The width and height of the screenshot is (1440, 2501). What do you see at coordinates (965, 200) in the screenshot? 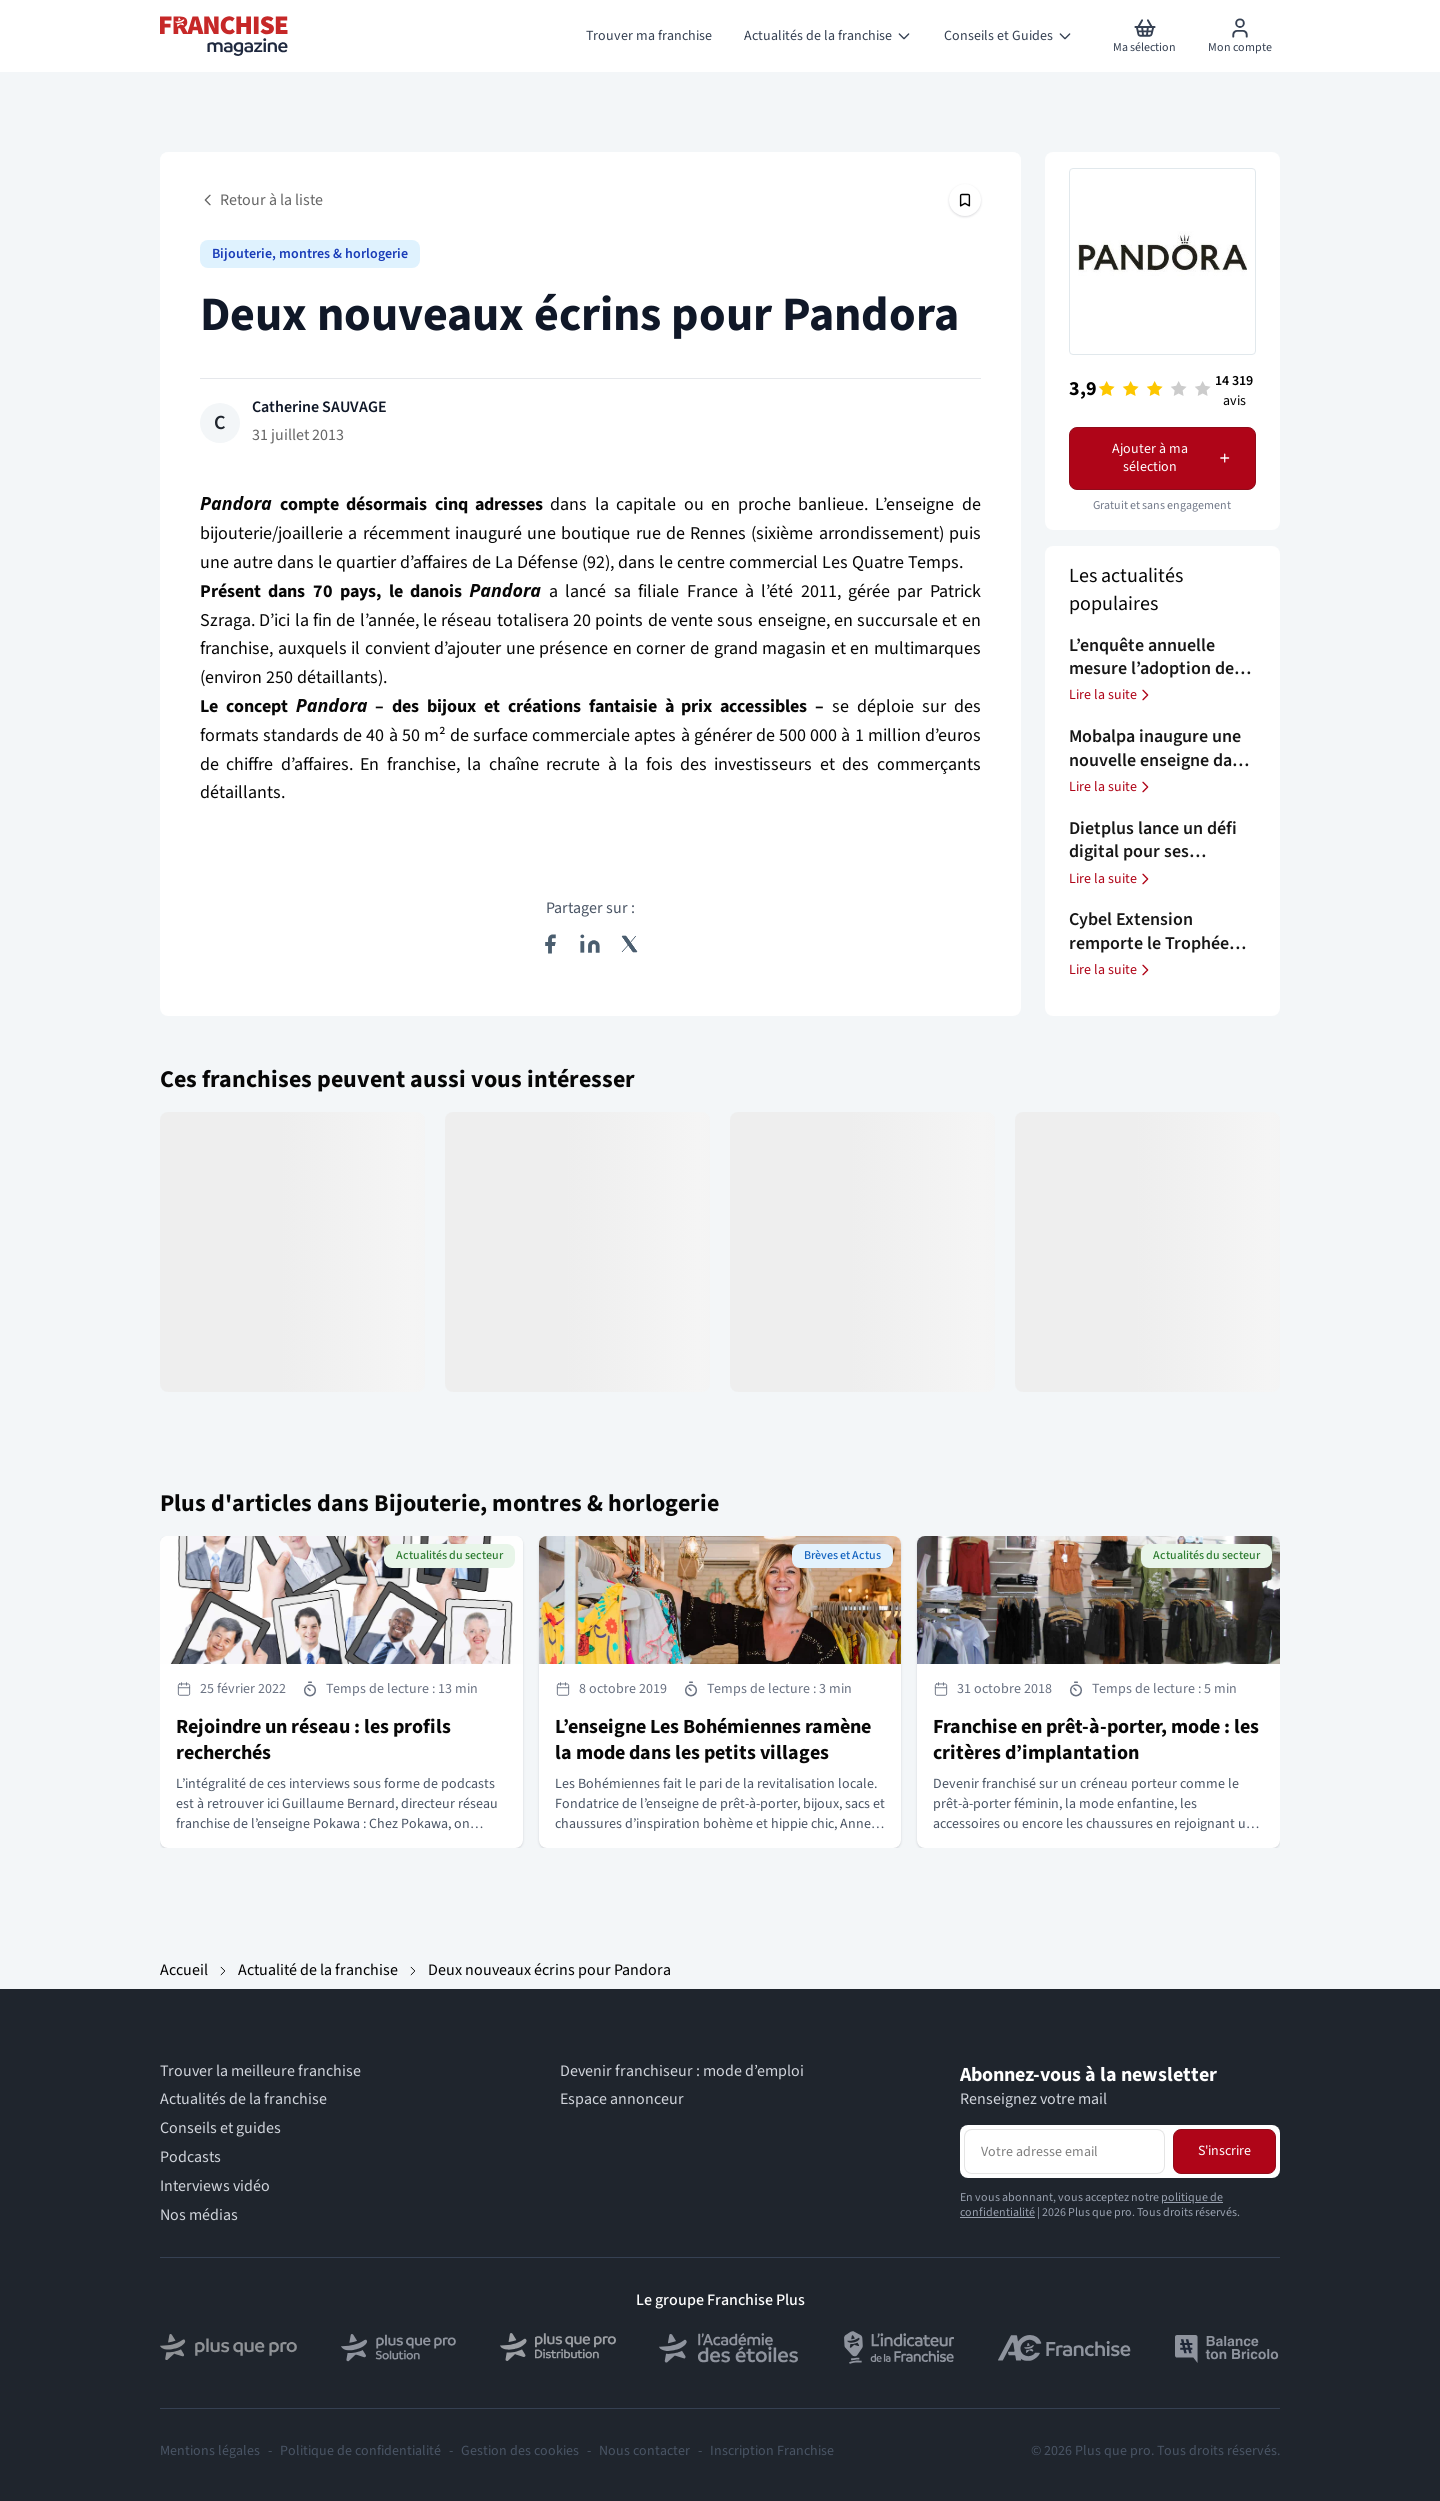
I see `[Épingler cet article]` at bounding box center [965, 200].